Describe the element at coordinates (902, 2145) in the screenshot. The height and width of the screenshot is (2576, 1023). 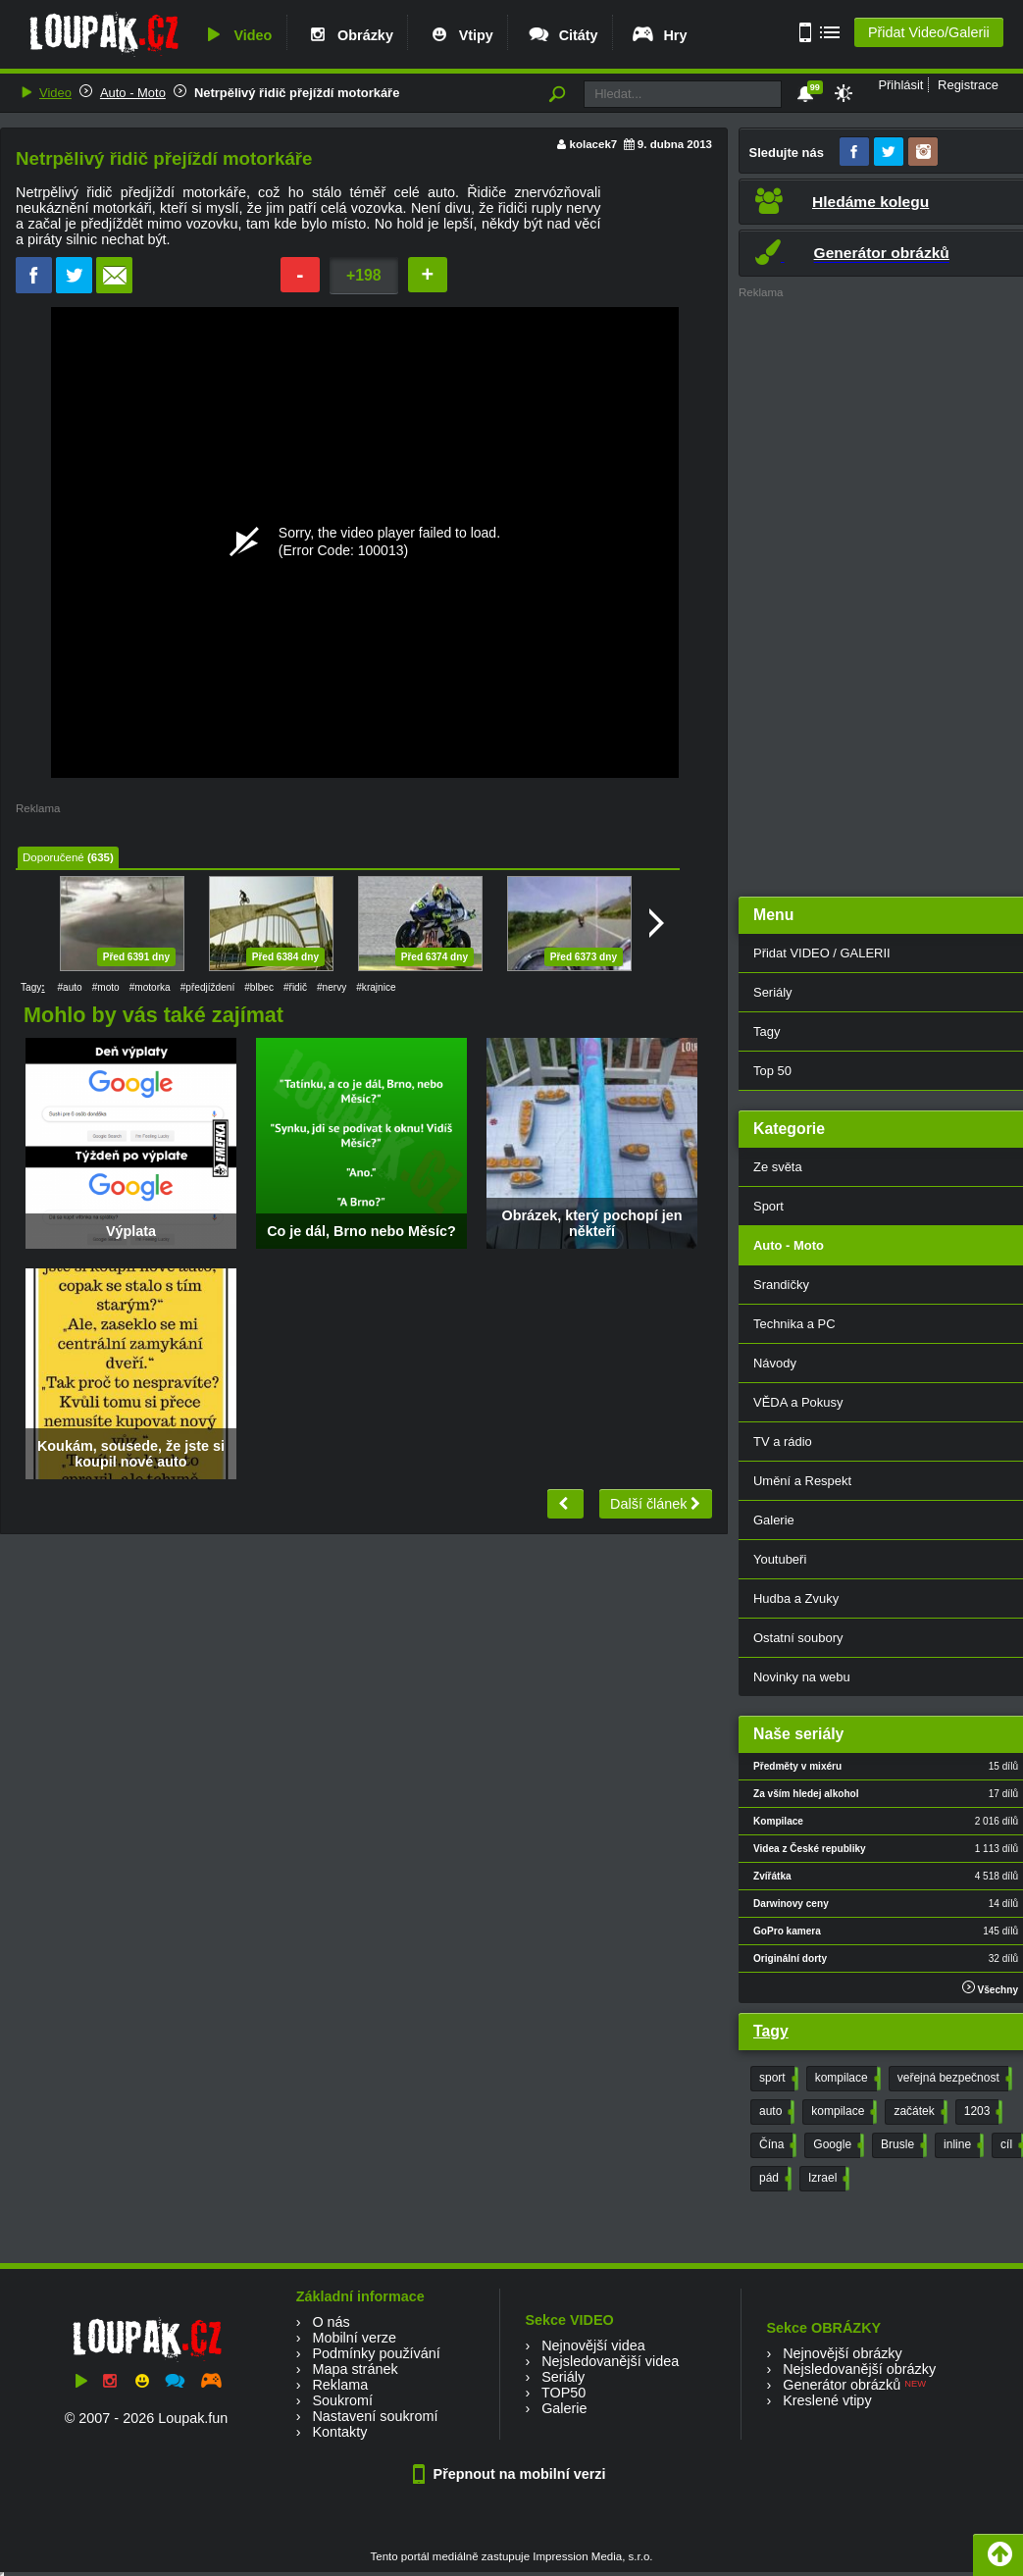
I see `Brusle` at that location.